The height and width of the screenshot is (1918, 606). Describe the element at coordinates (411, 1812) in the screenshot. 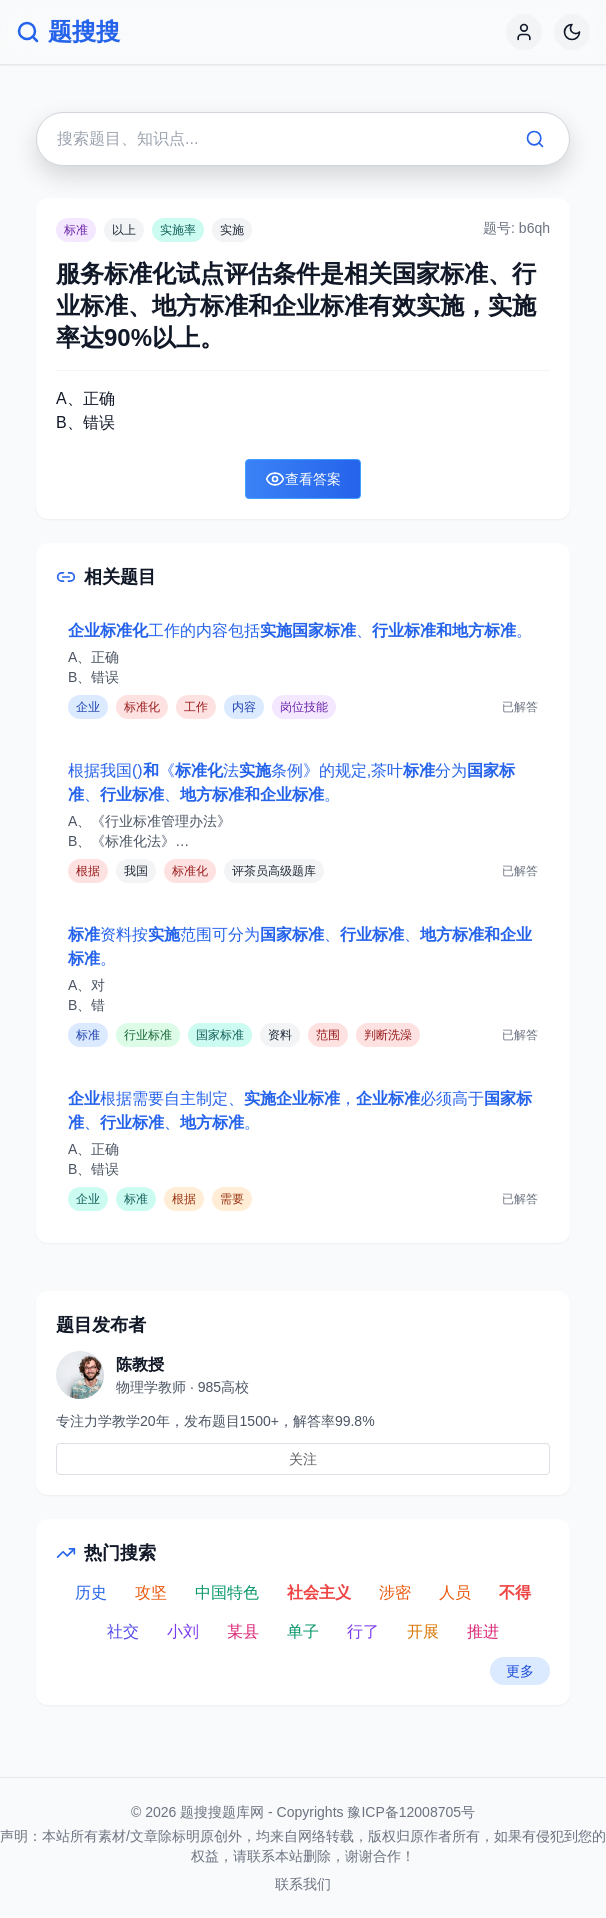

I see `豫ICP备12008705号` at that location.